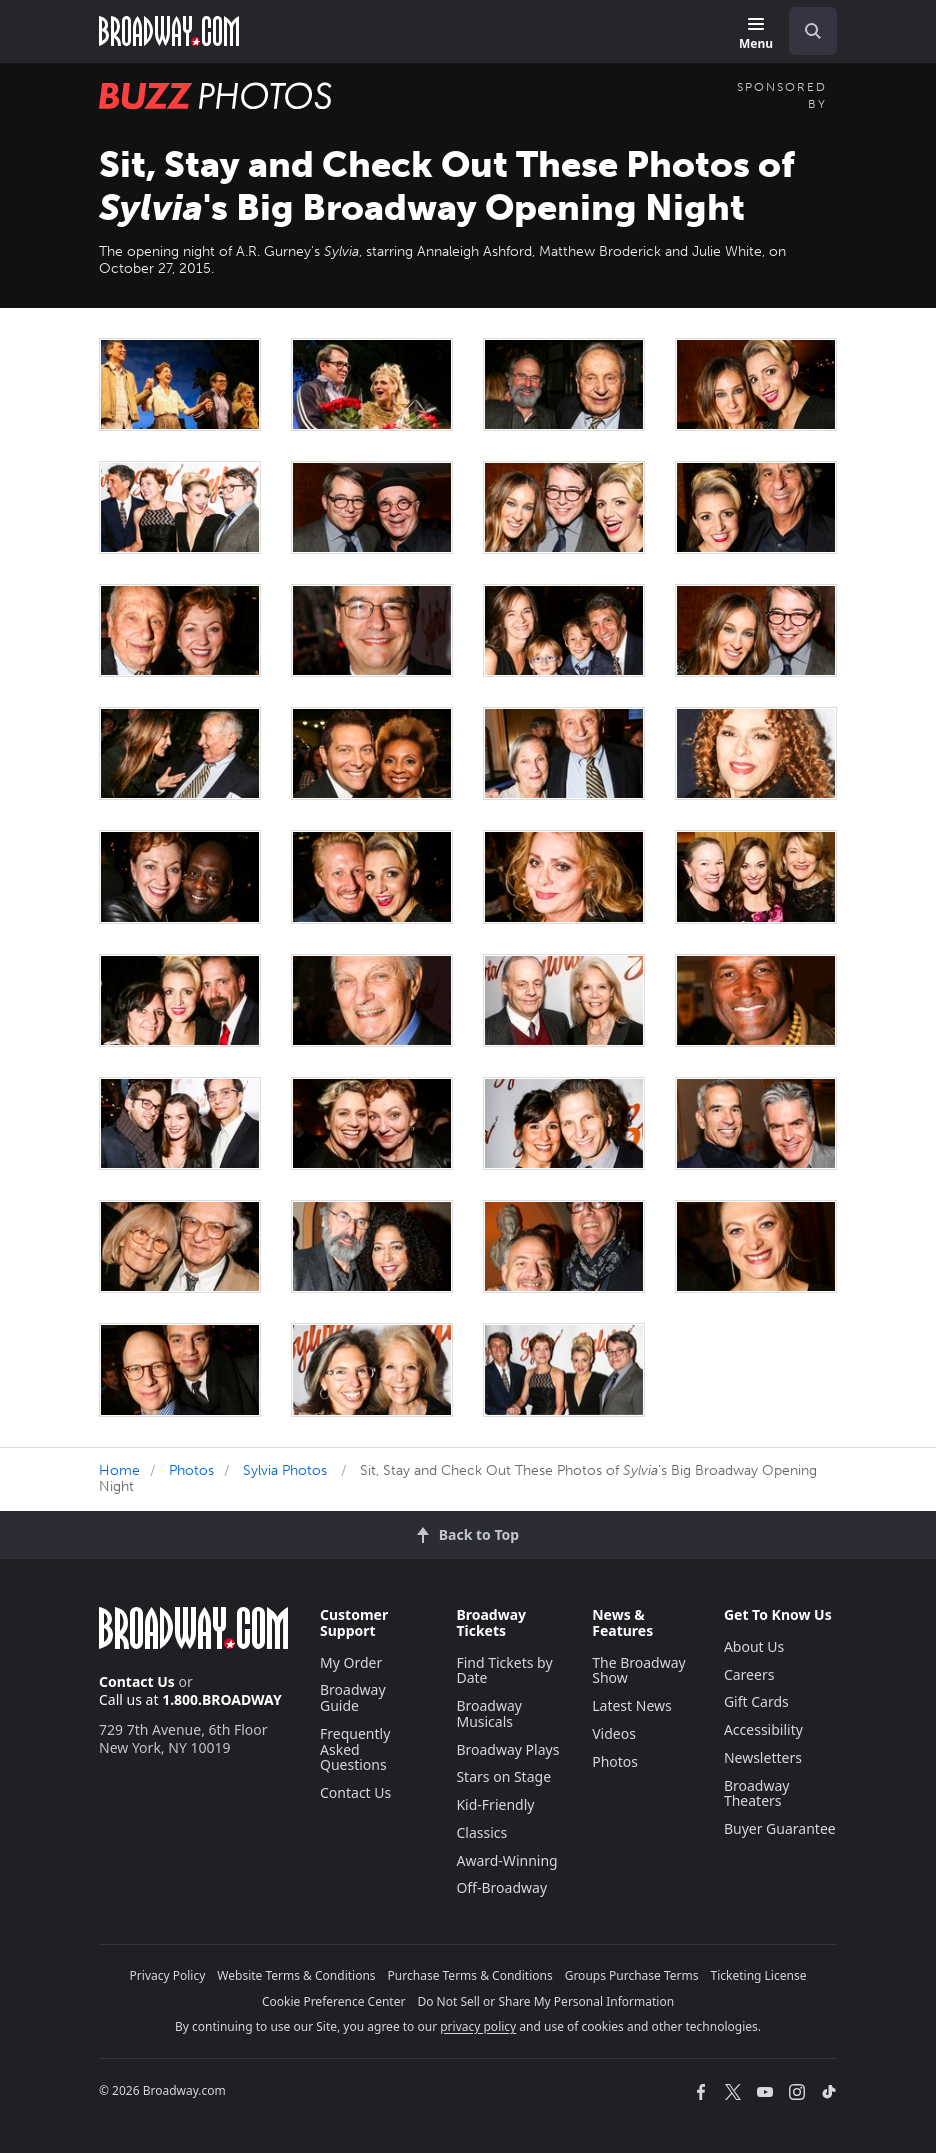 The width and height of the screenshot is (936, 2153). Describe the element at coordinates (805, 31) in the screenshot. I see `[combobox]` at that location.